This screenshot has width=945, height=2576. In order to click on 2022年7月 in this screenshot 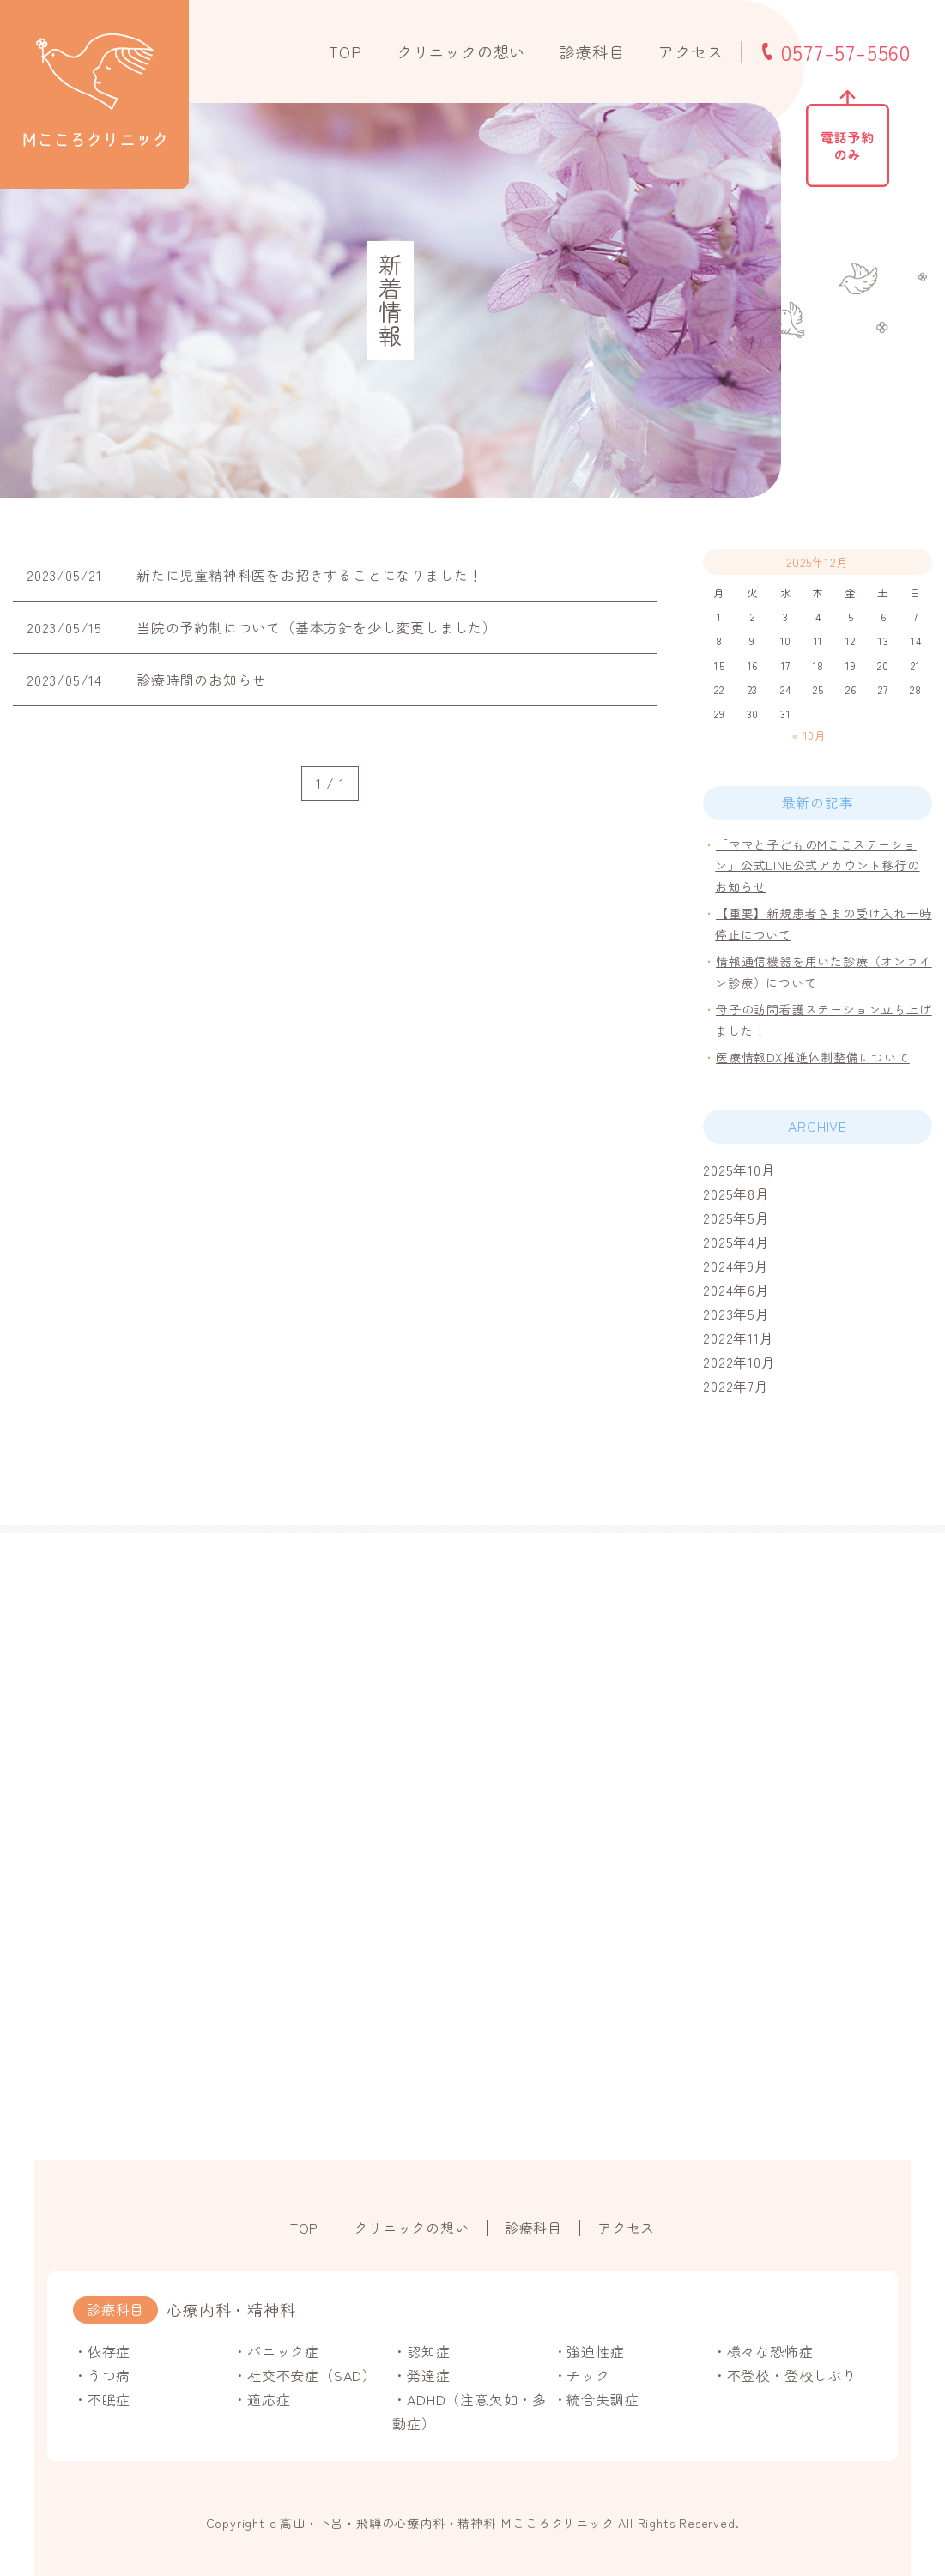, I will do `click(736, 1386)`.